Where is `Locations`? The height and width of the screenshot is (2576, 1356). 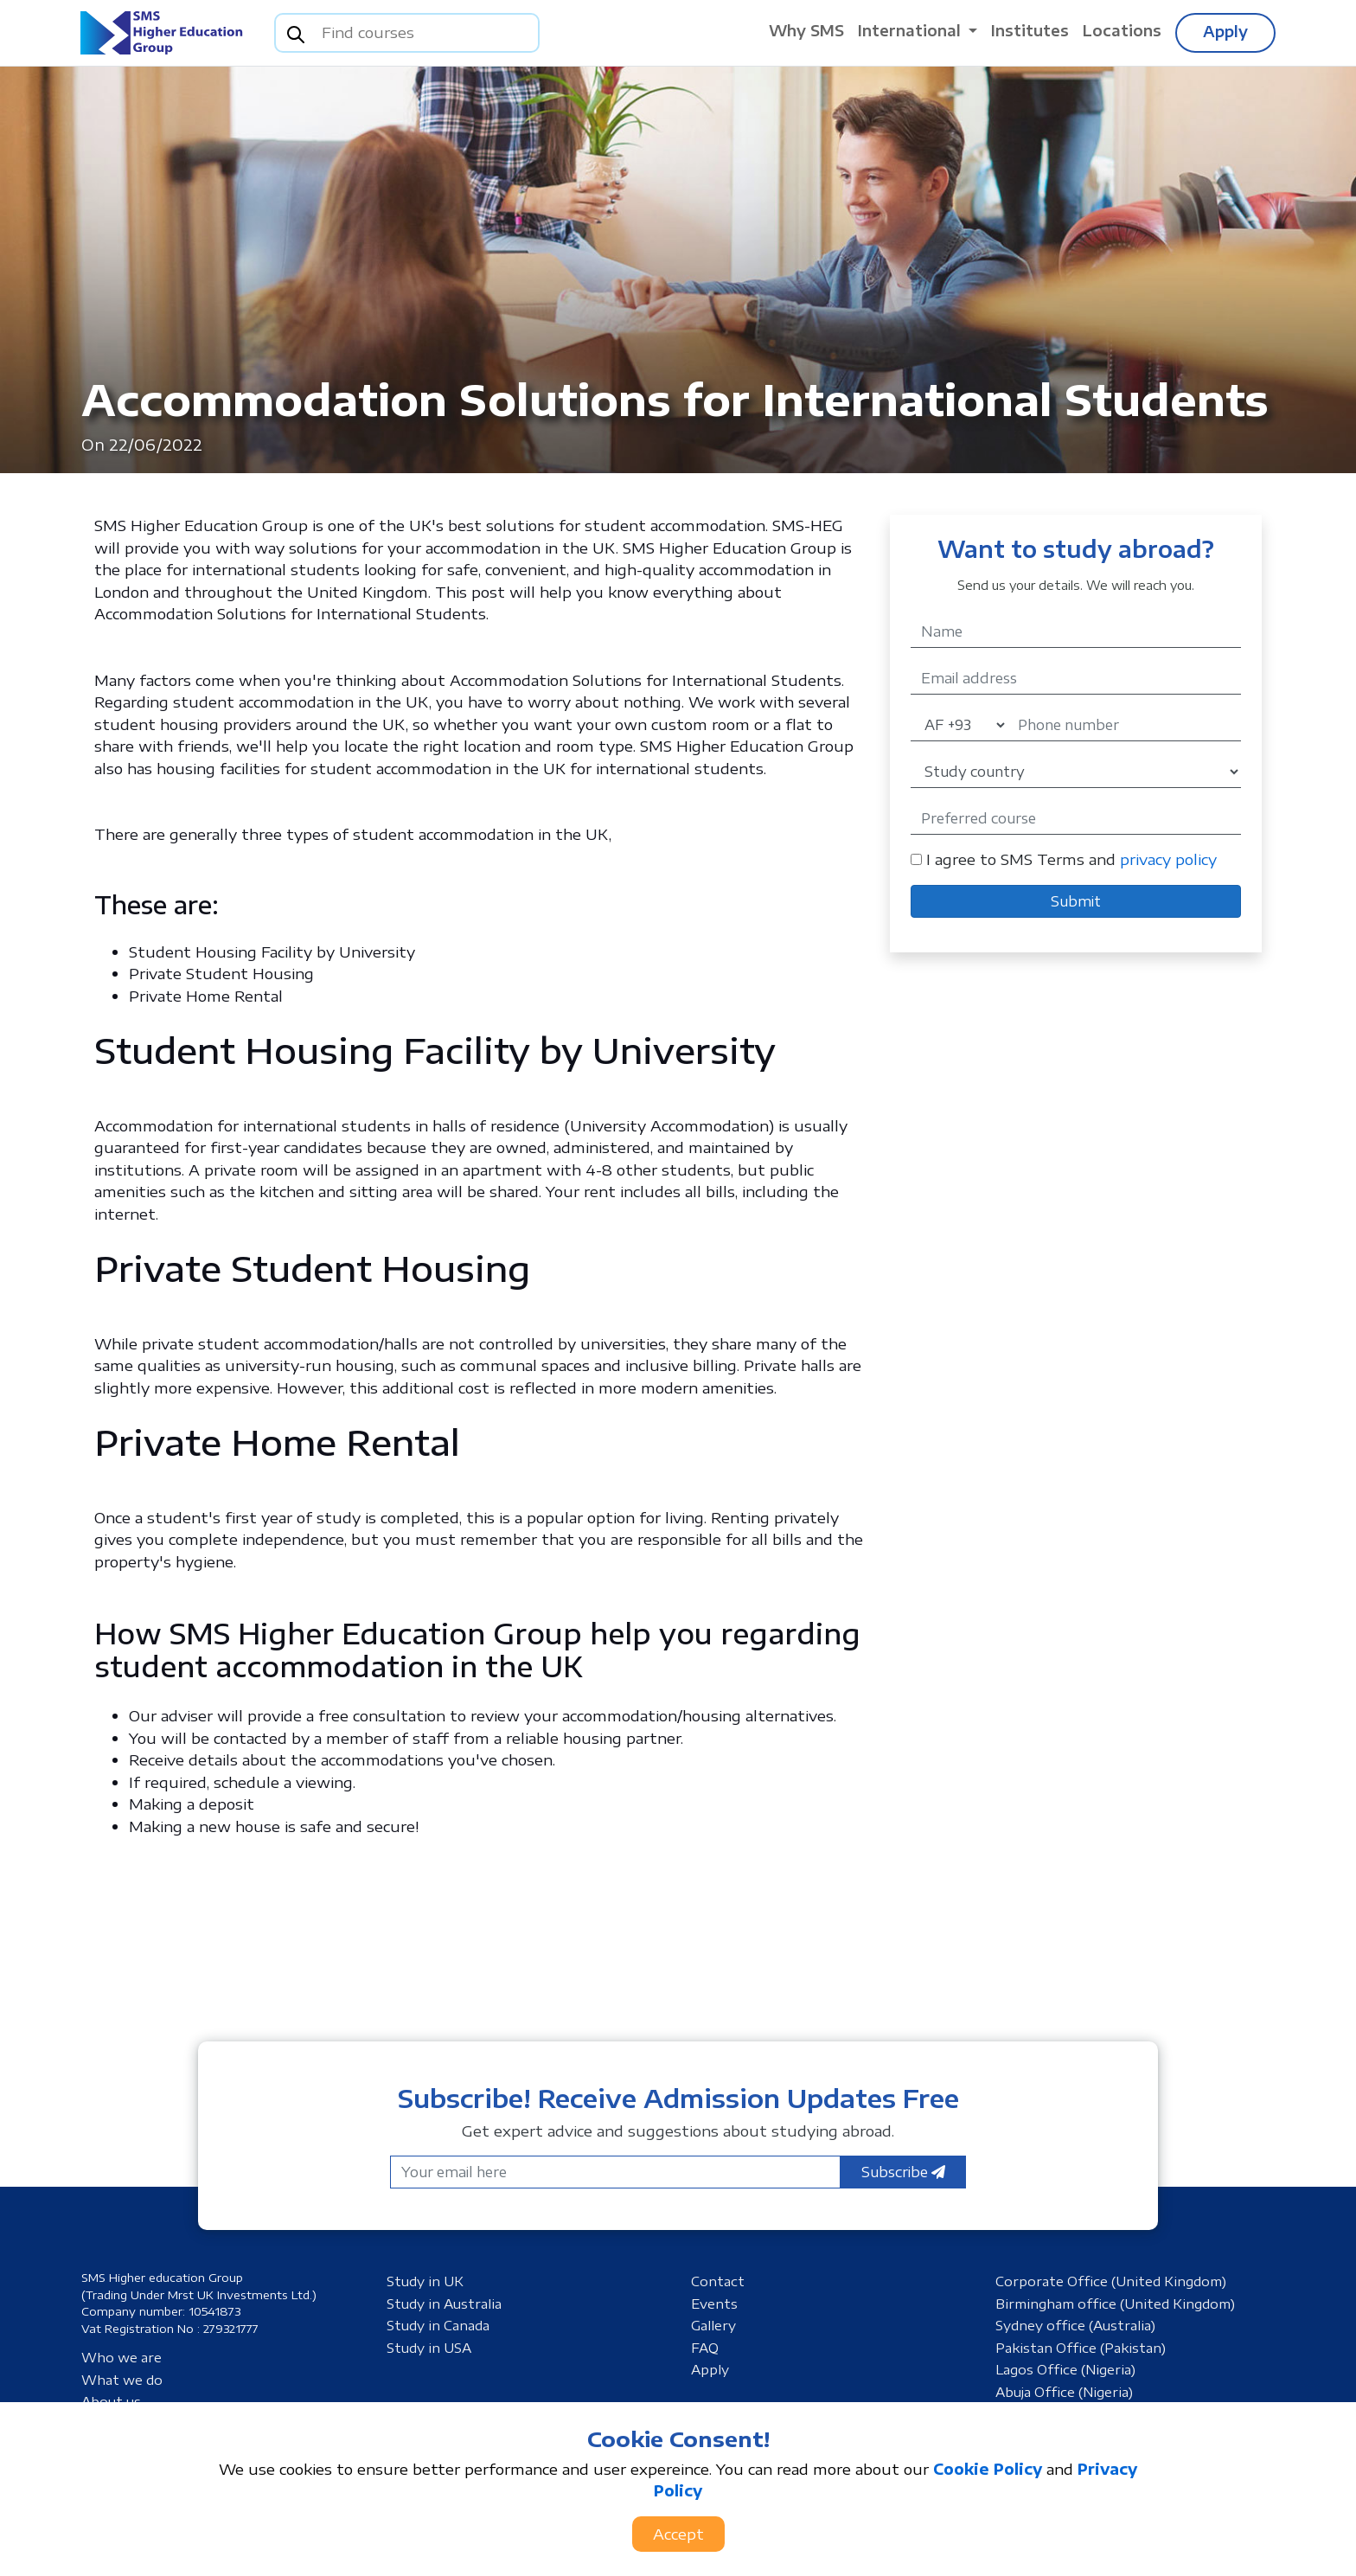 Locations is located at coordinates (1122, 30).